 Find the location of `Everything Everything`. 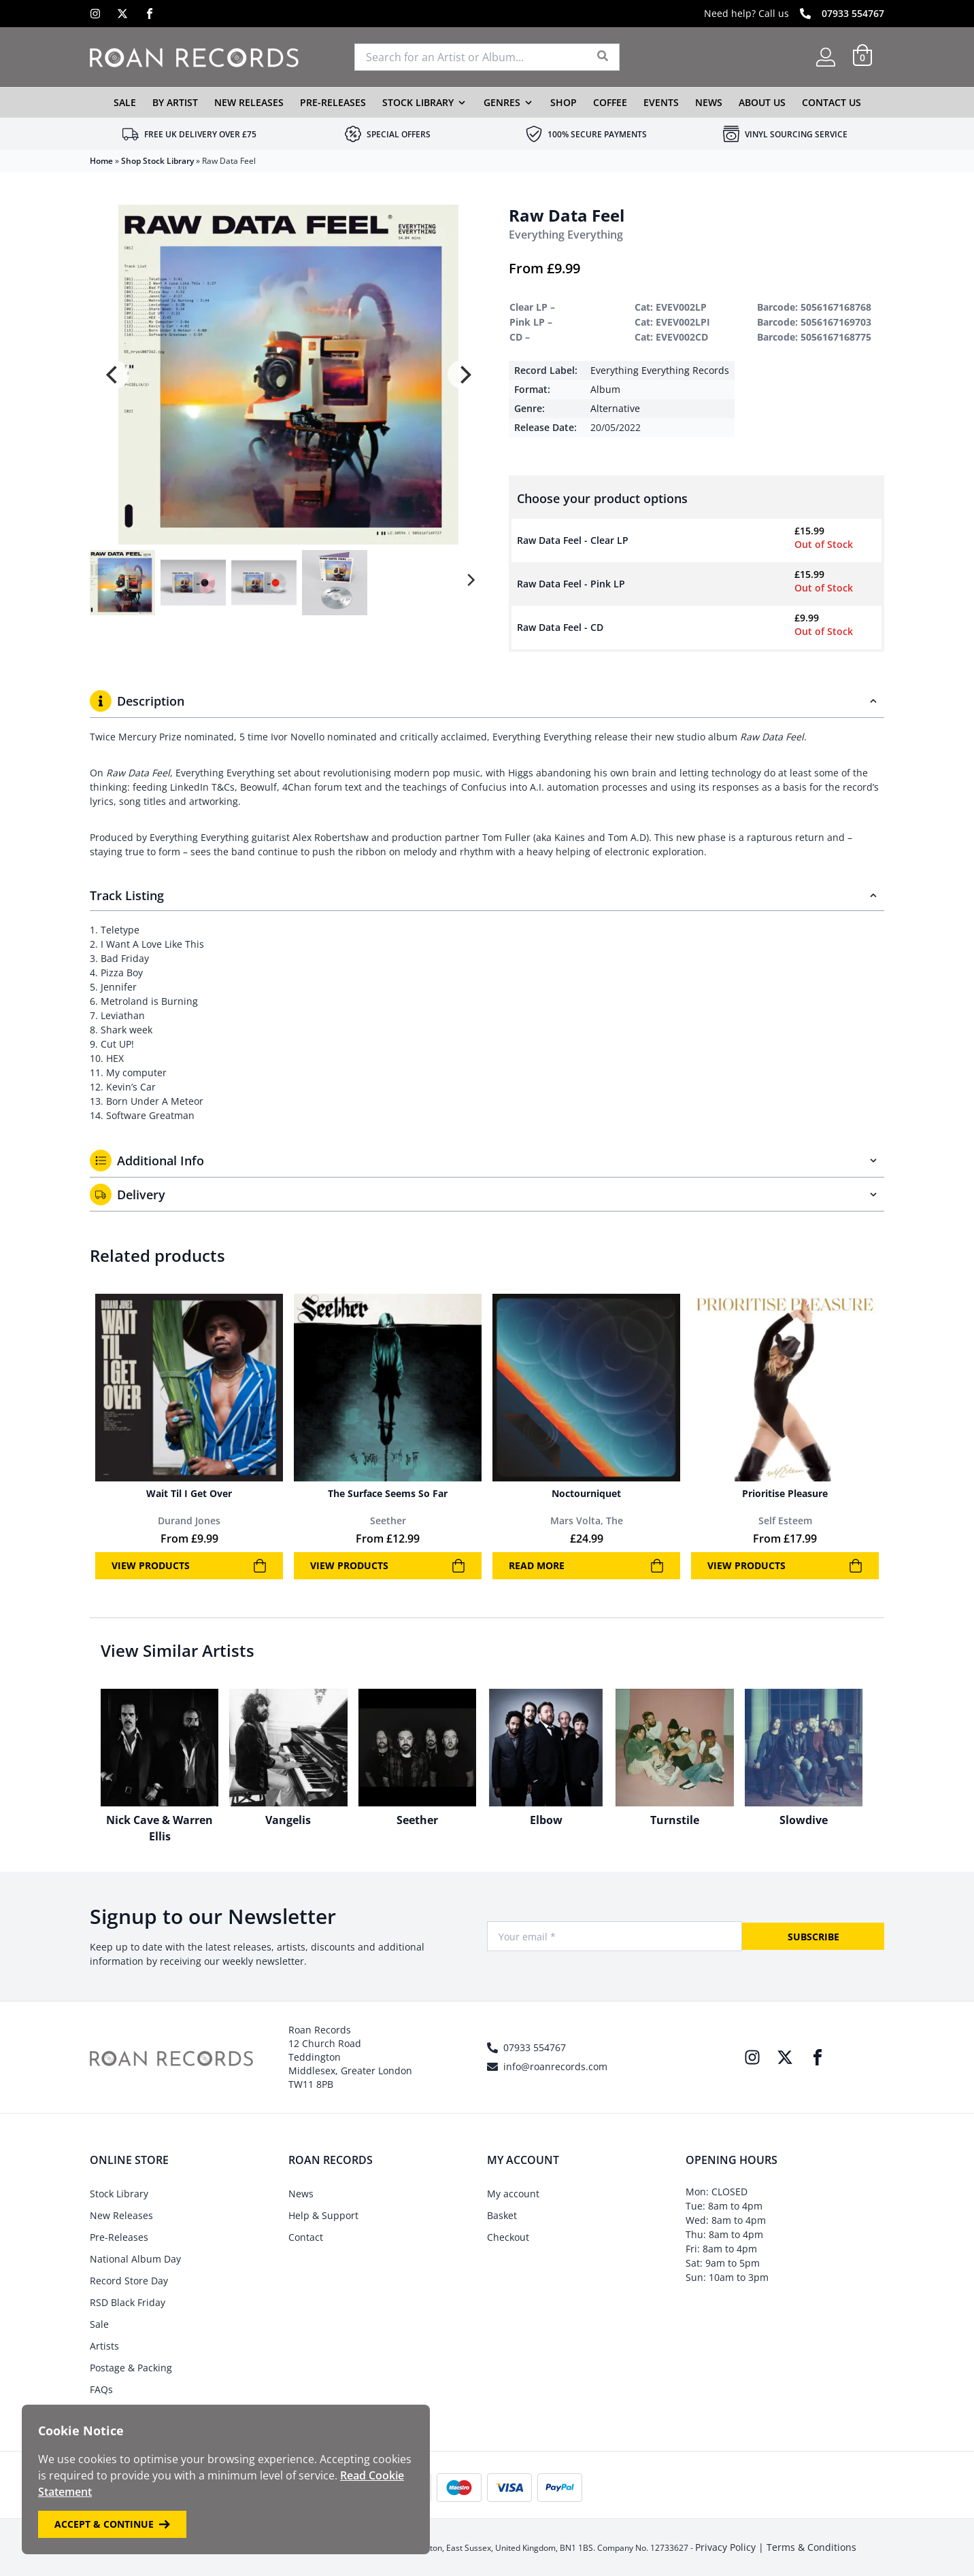

Everything Everything is located at coordinates (566, 234).